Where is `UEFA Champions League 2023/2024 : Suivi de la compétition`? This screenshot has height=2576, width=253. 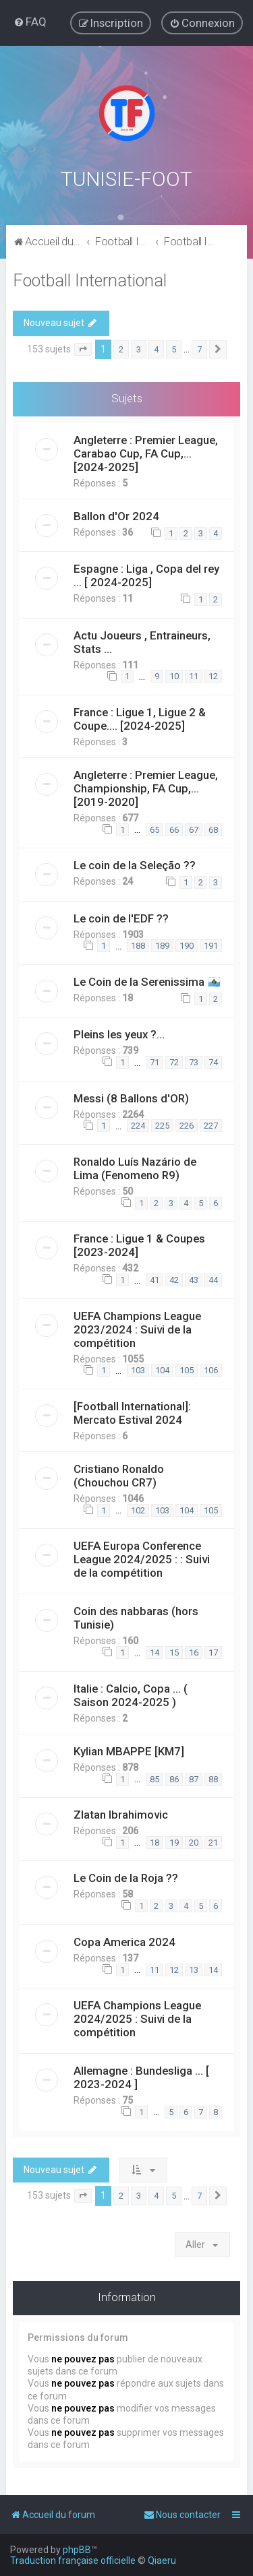
UEFA Champions League 2023/2024 : Suivi de la compétition is located at coordinates (137, 1328).